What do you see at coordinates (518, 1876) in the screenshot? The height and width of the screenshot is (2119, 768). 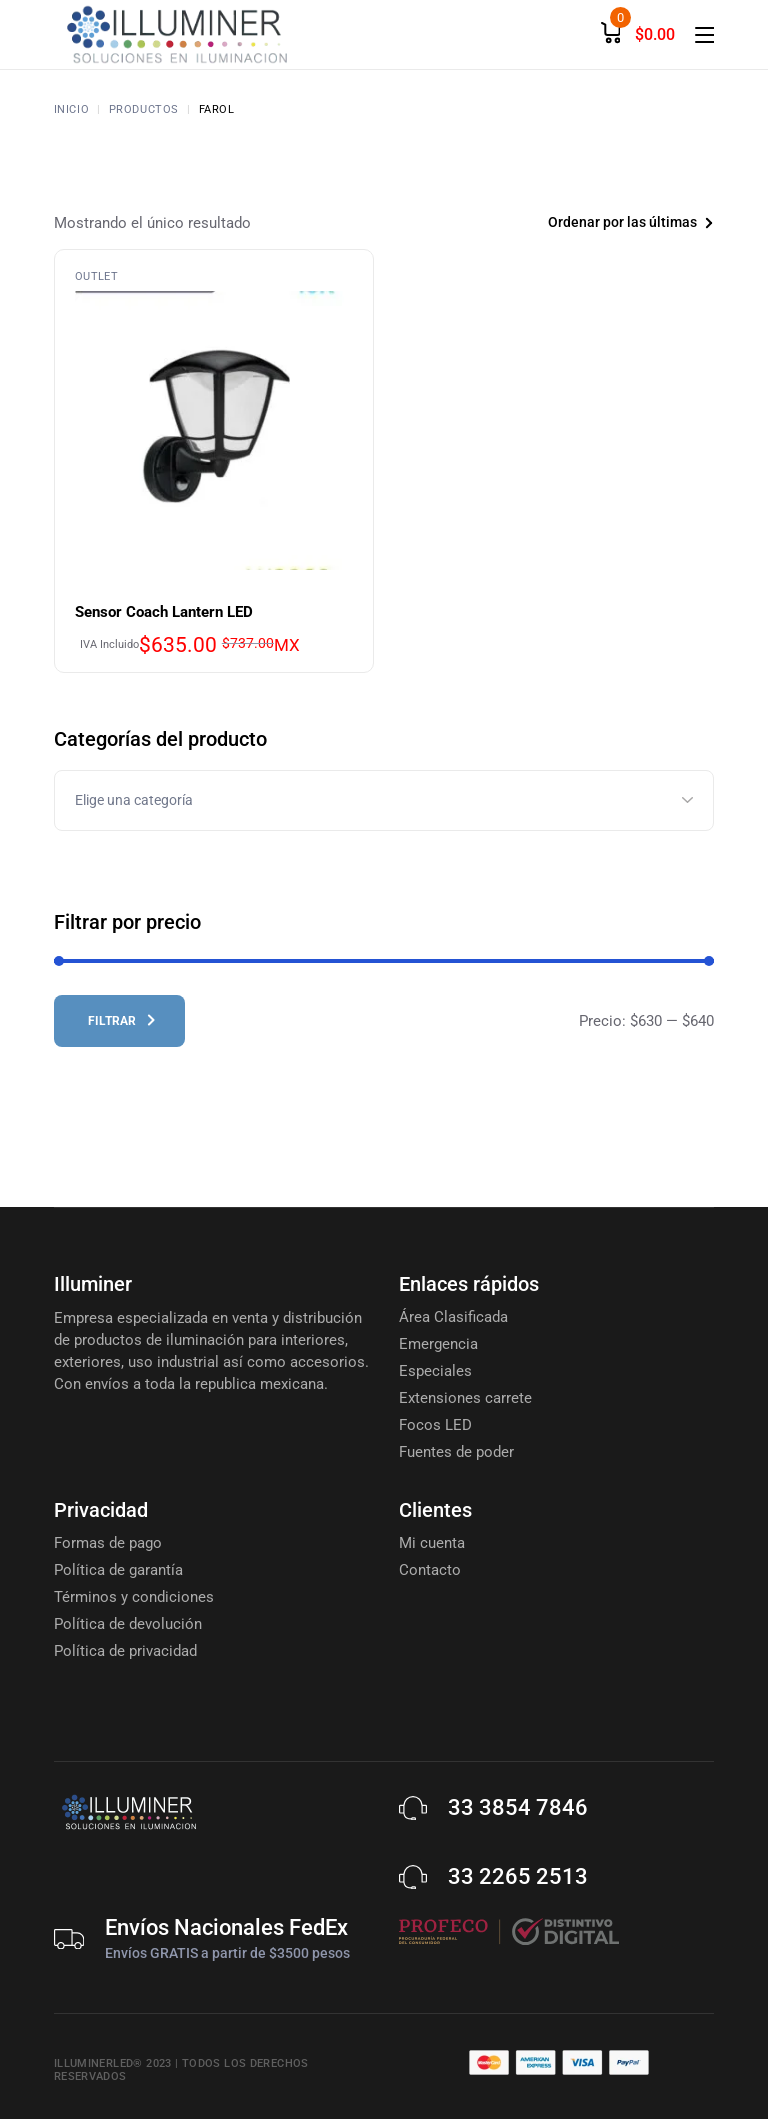 I see `33 2265 2513` at bounding box center [518, 1876].